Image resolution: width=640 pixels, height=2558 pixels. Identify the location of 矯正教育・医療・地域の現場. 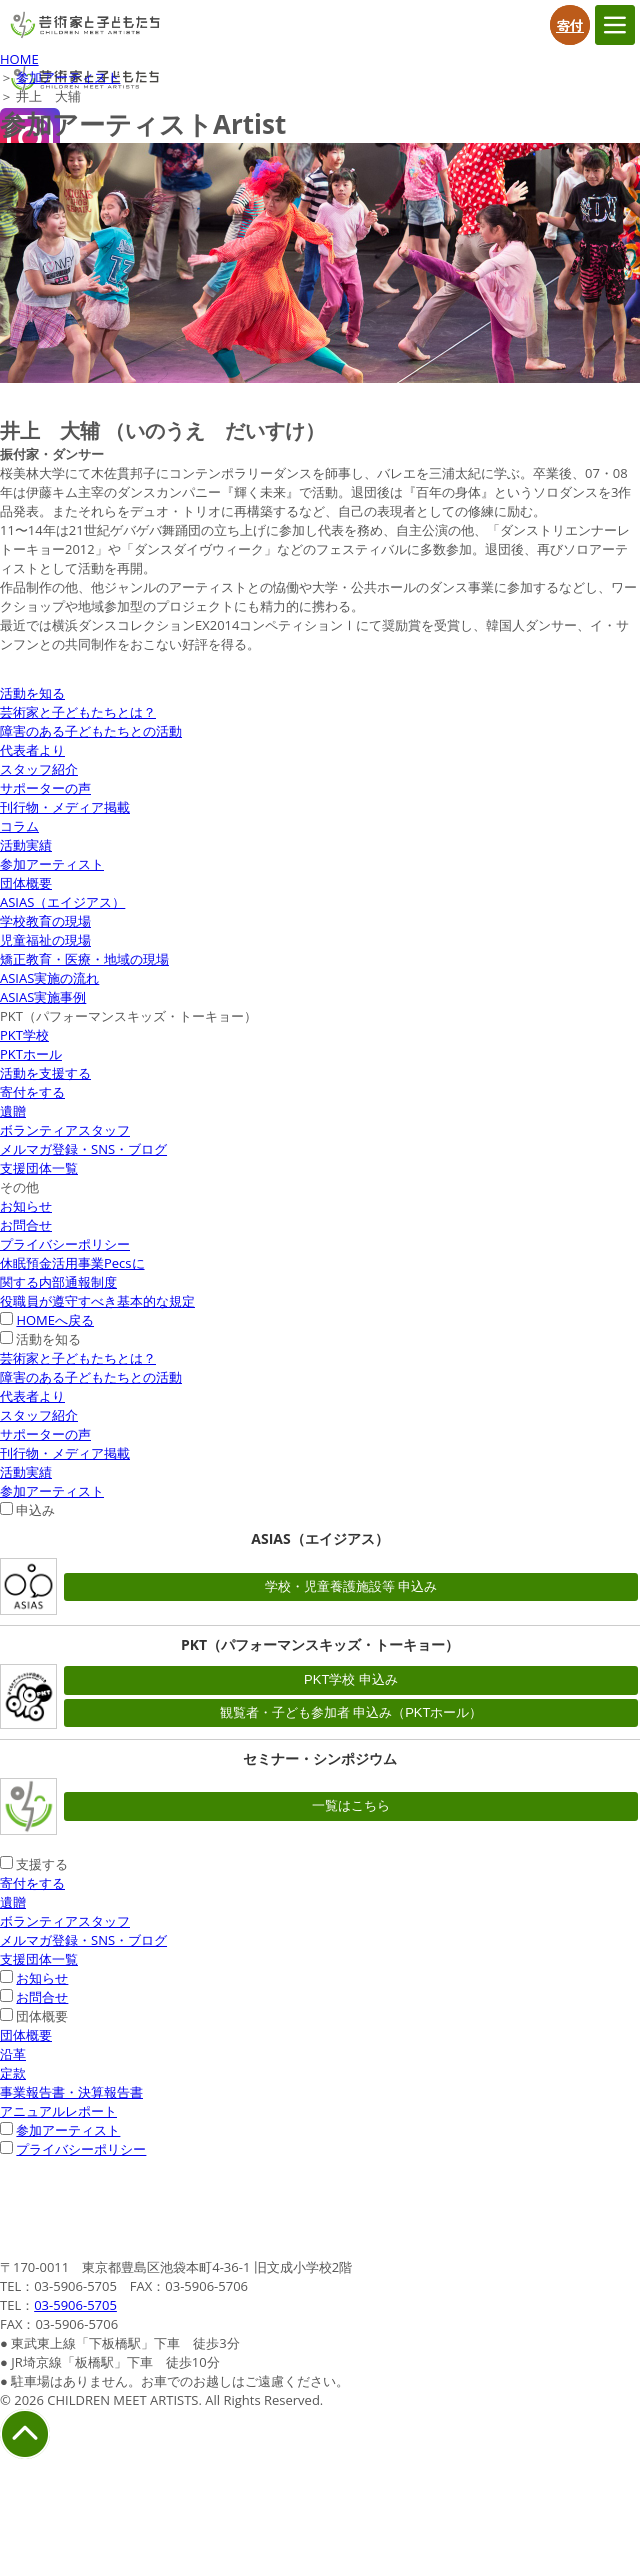
(84, 959).